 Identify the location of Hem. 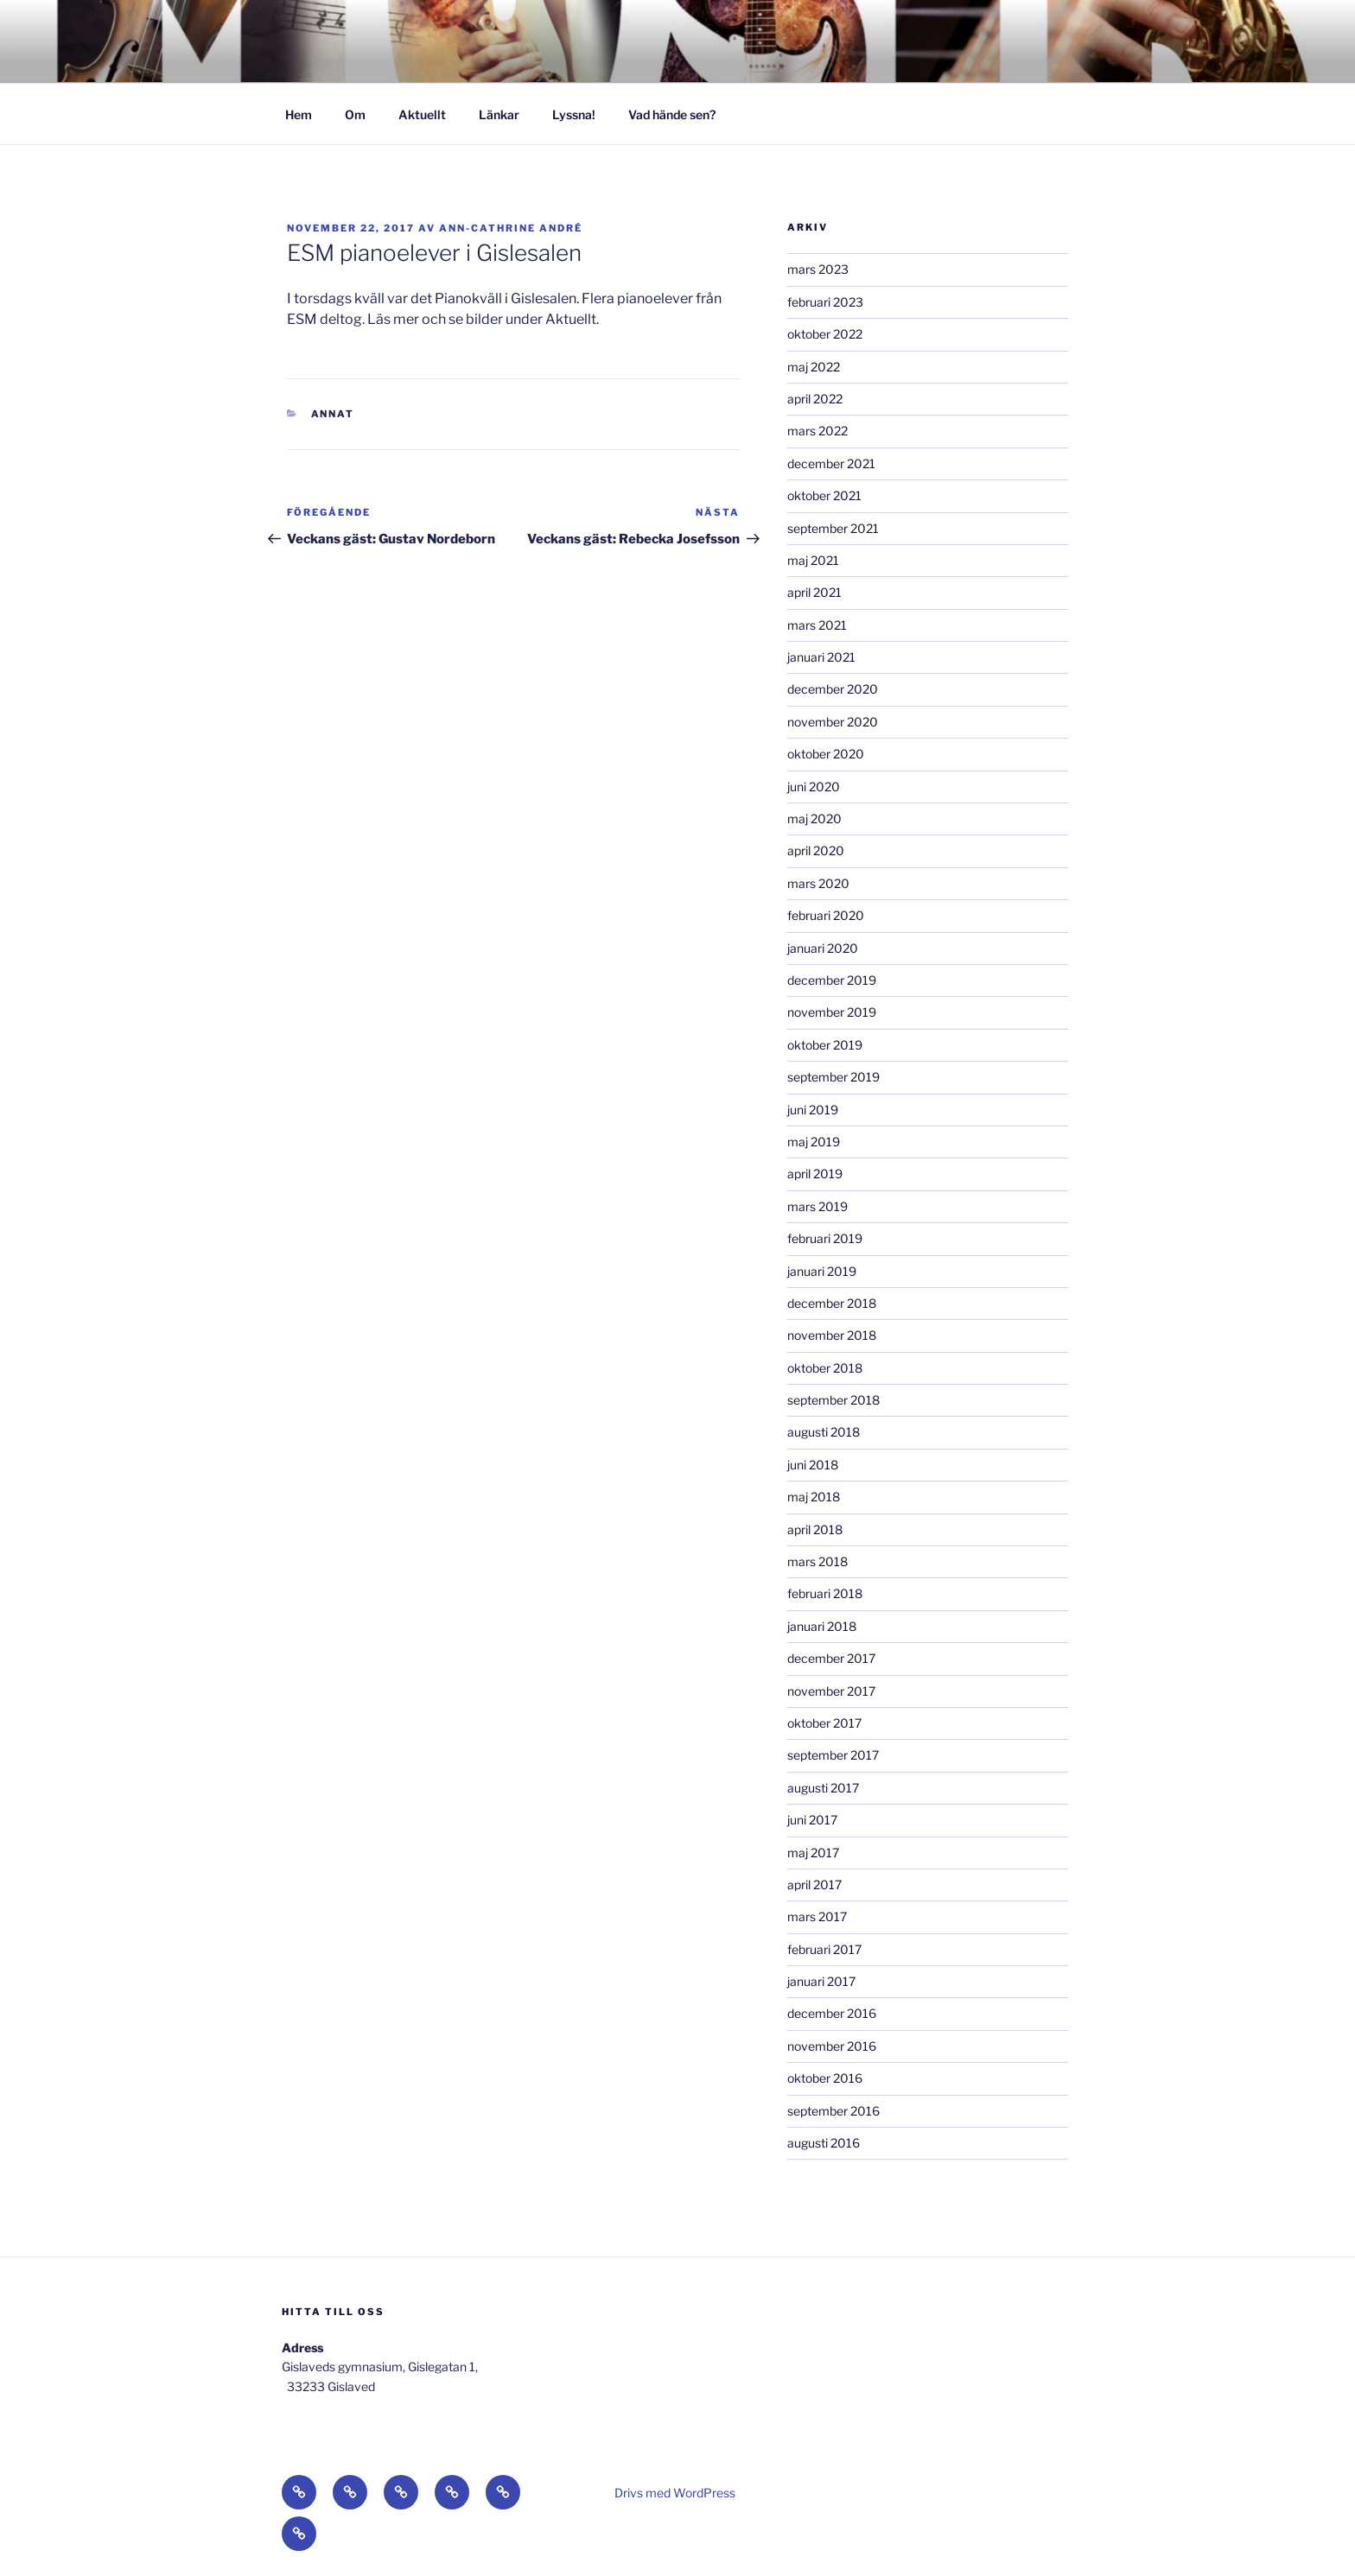
(298, 114).